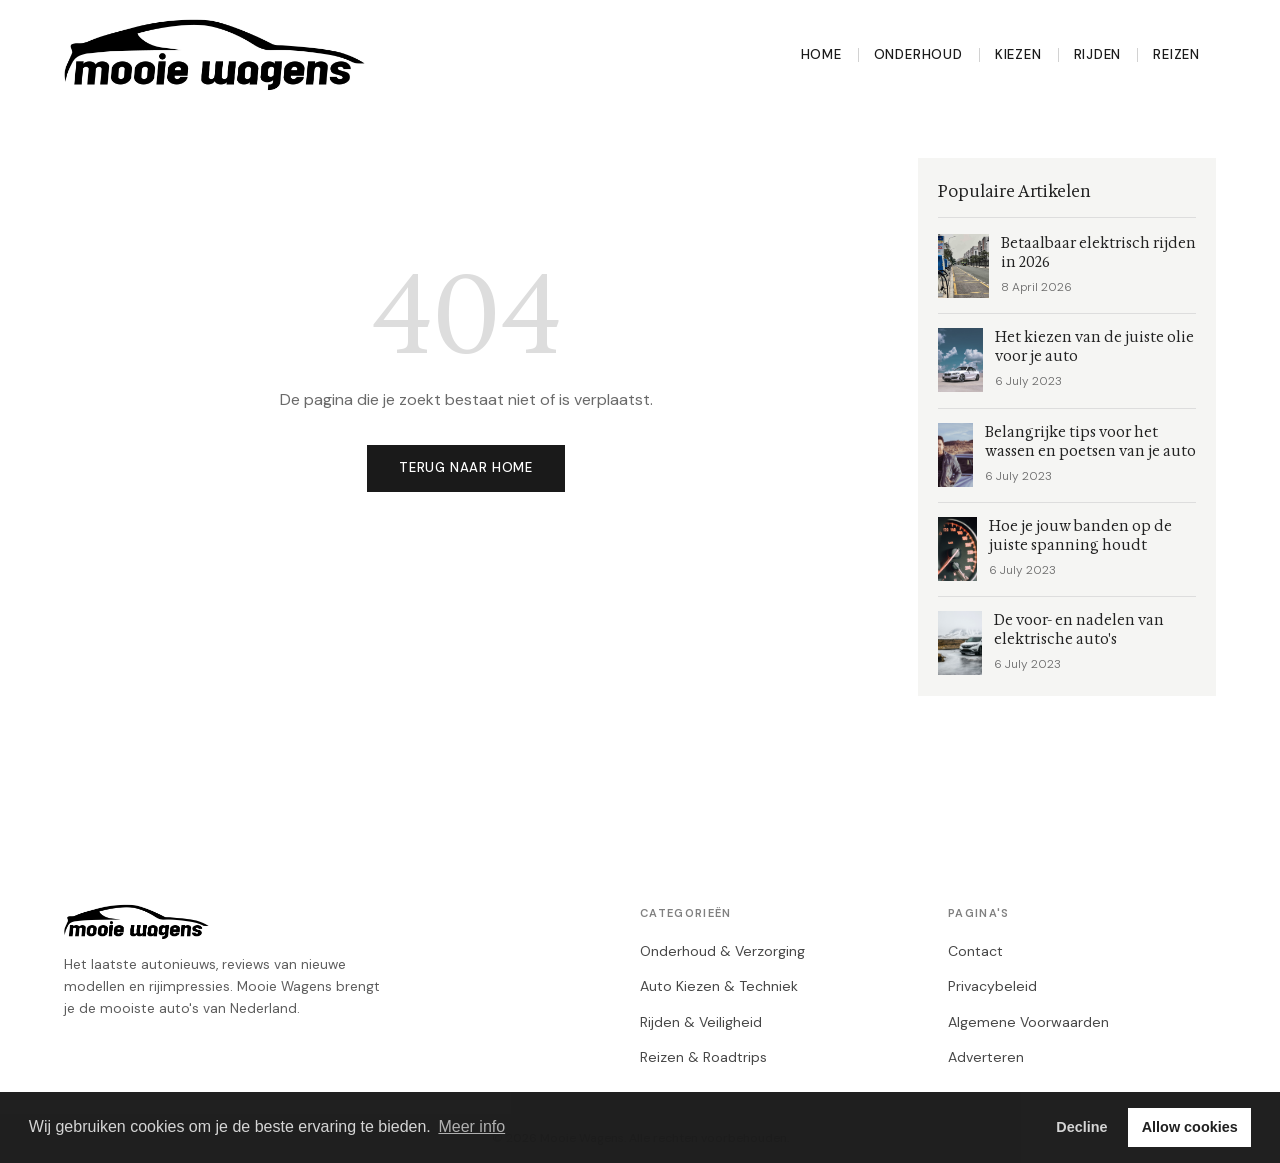  What do you see at coordinates (722, 951) in the screenshot?
I see `Onderhoud & Verzorging` at bounding box center [722, 951].